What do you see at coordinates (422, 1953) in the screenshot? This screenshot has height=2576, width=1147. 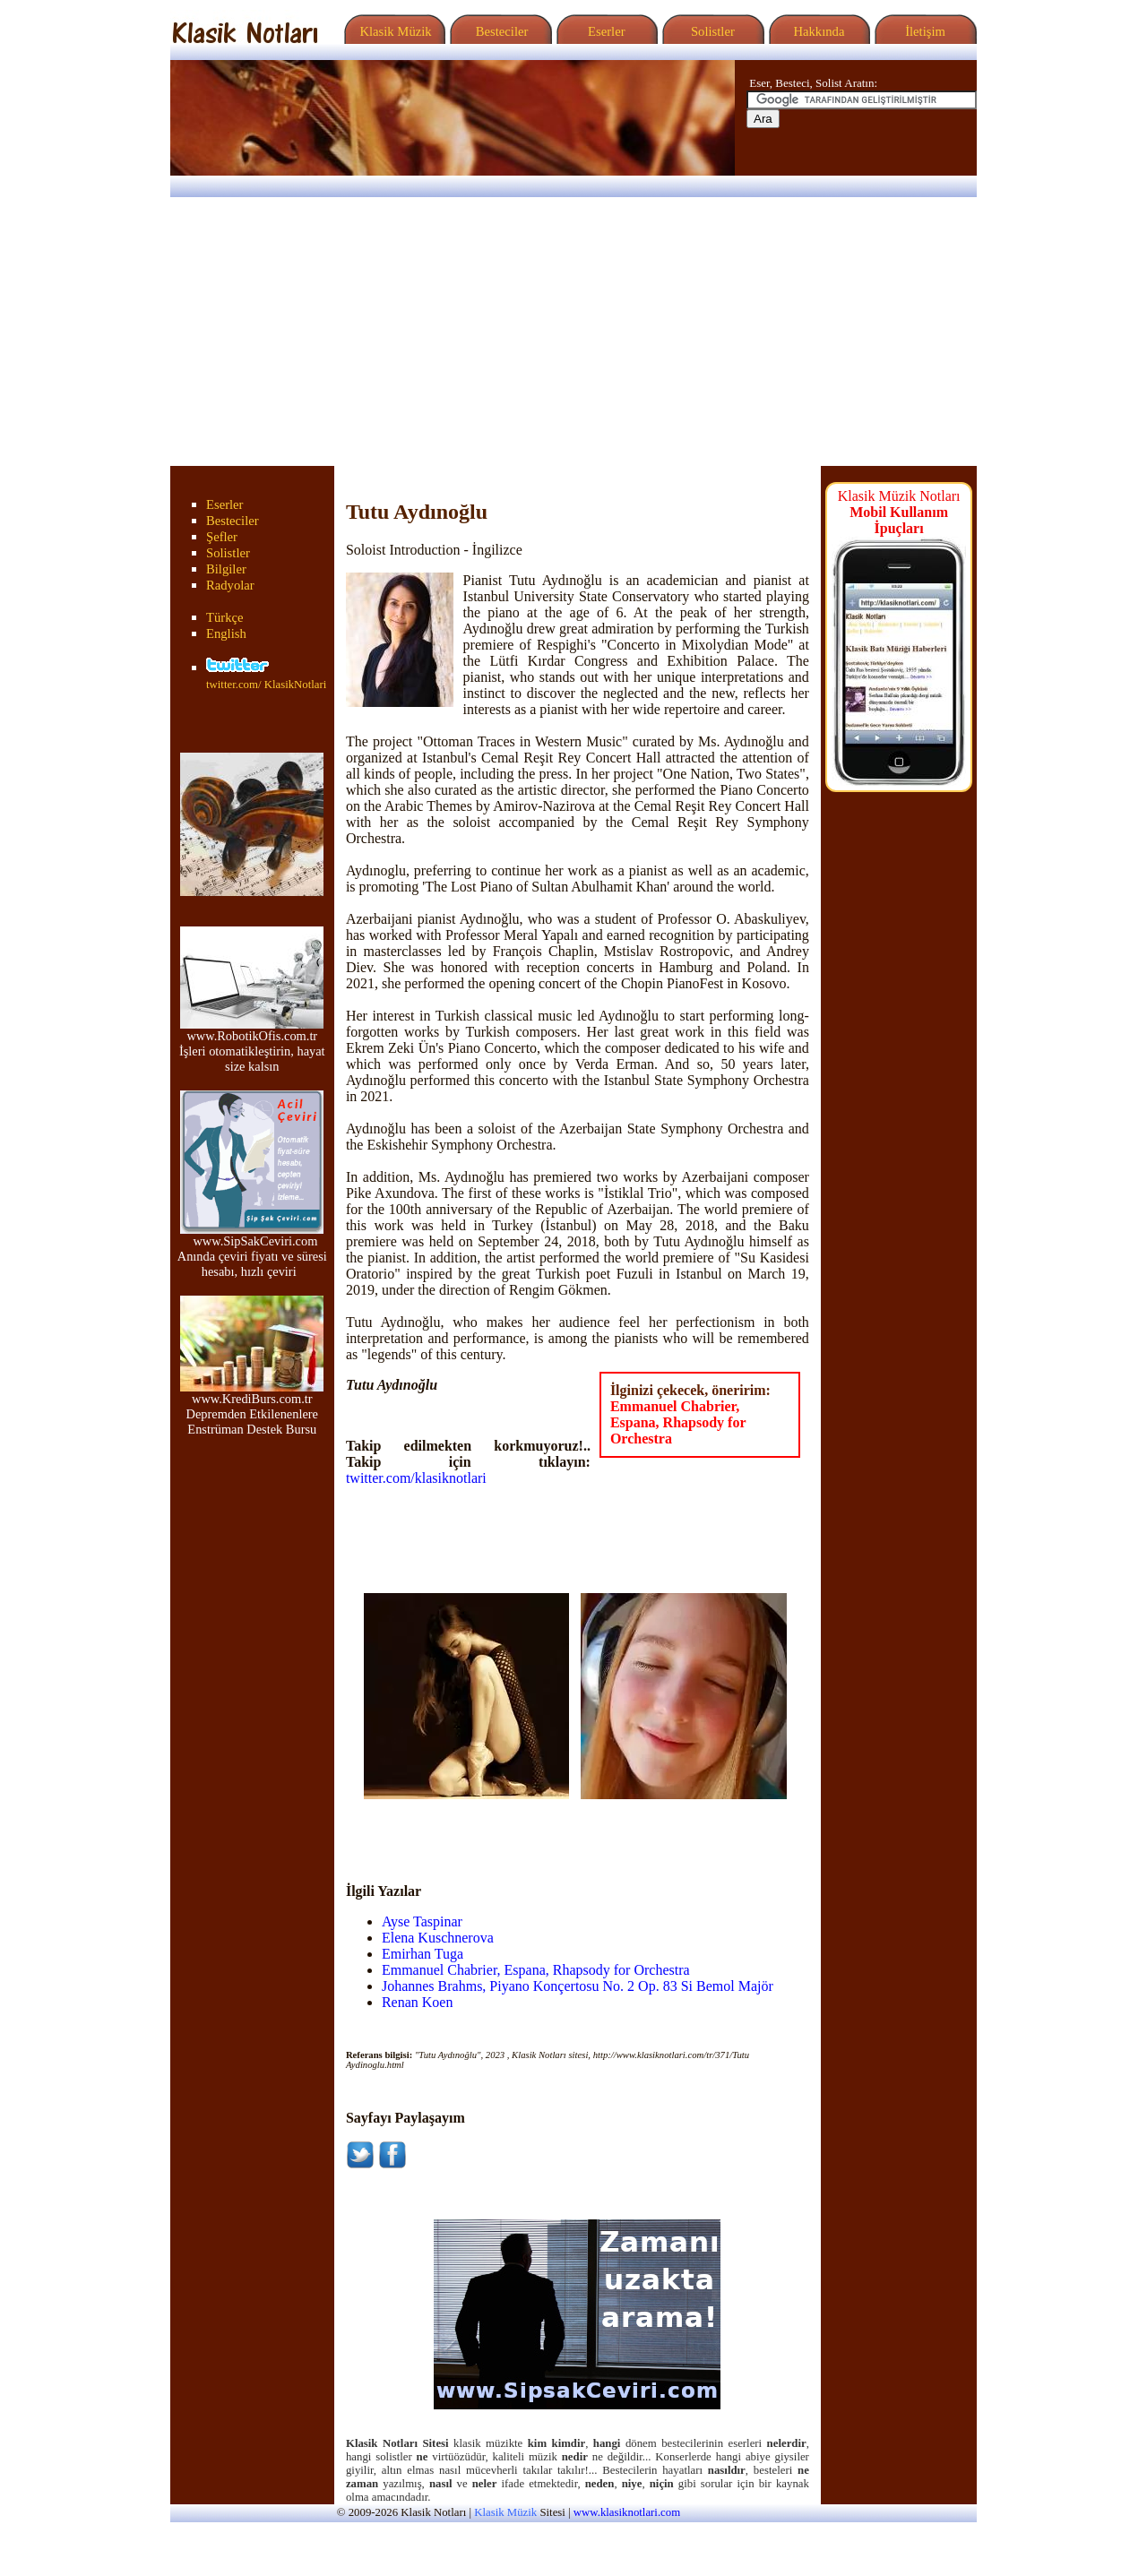 I see `Emirhan Tuga` at bounding box center [422, 1953].